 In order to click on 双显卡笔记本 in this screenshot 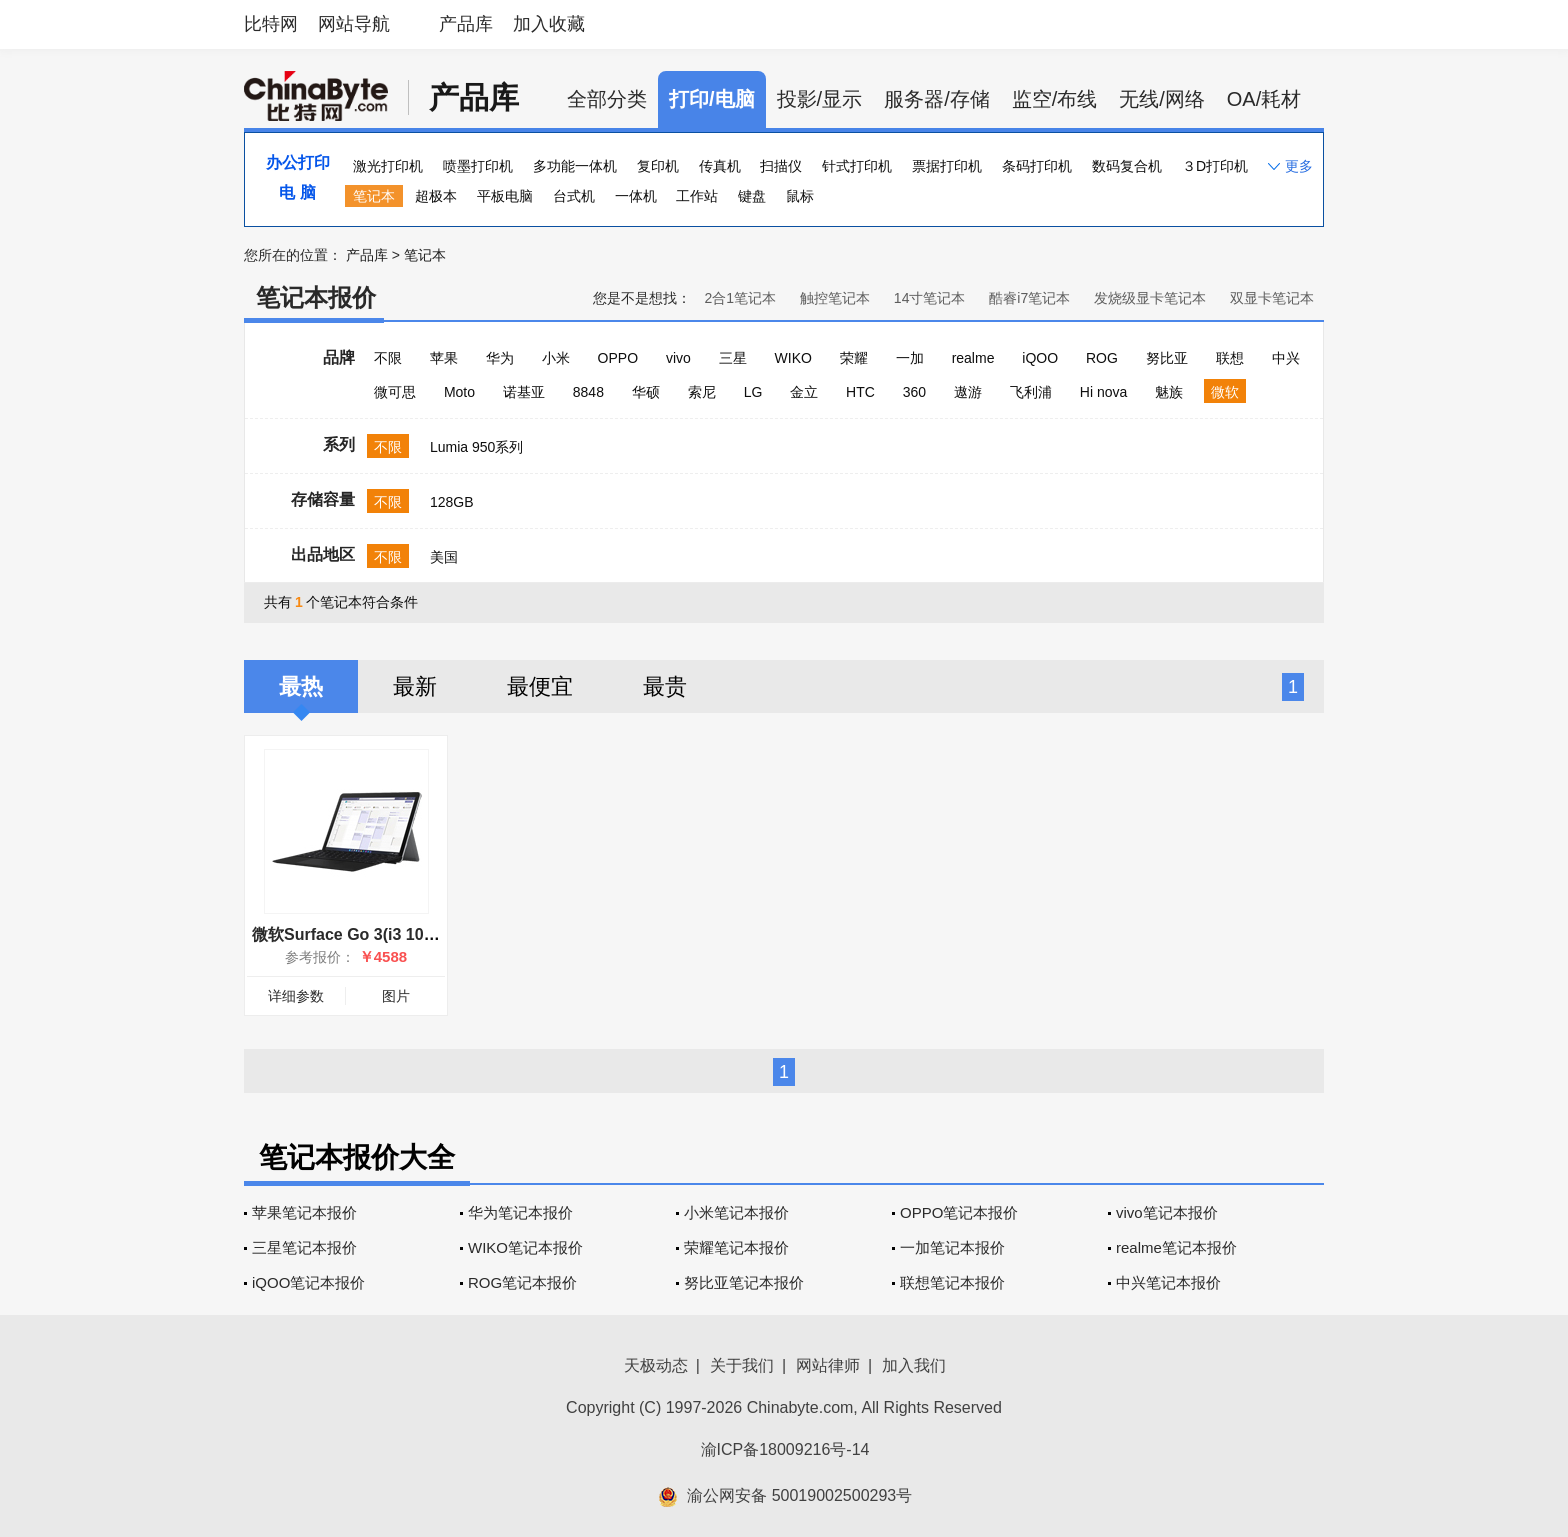, I will do `click(1272, 298)`.